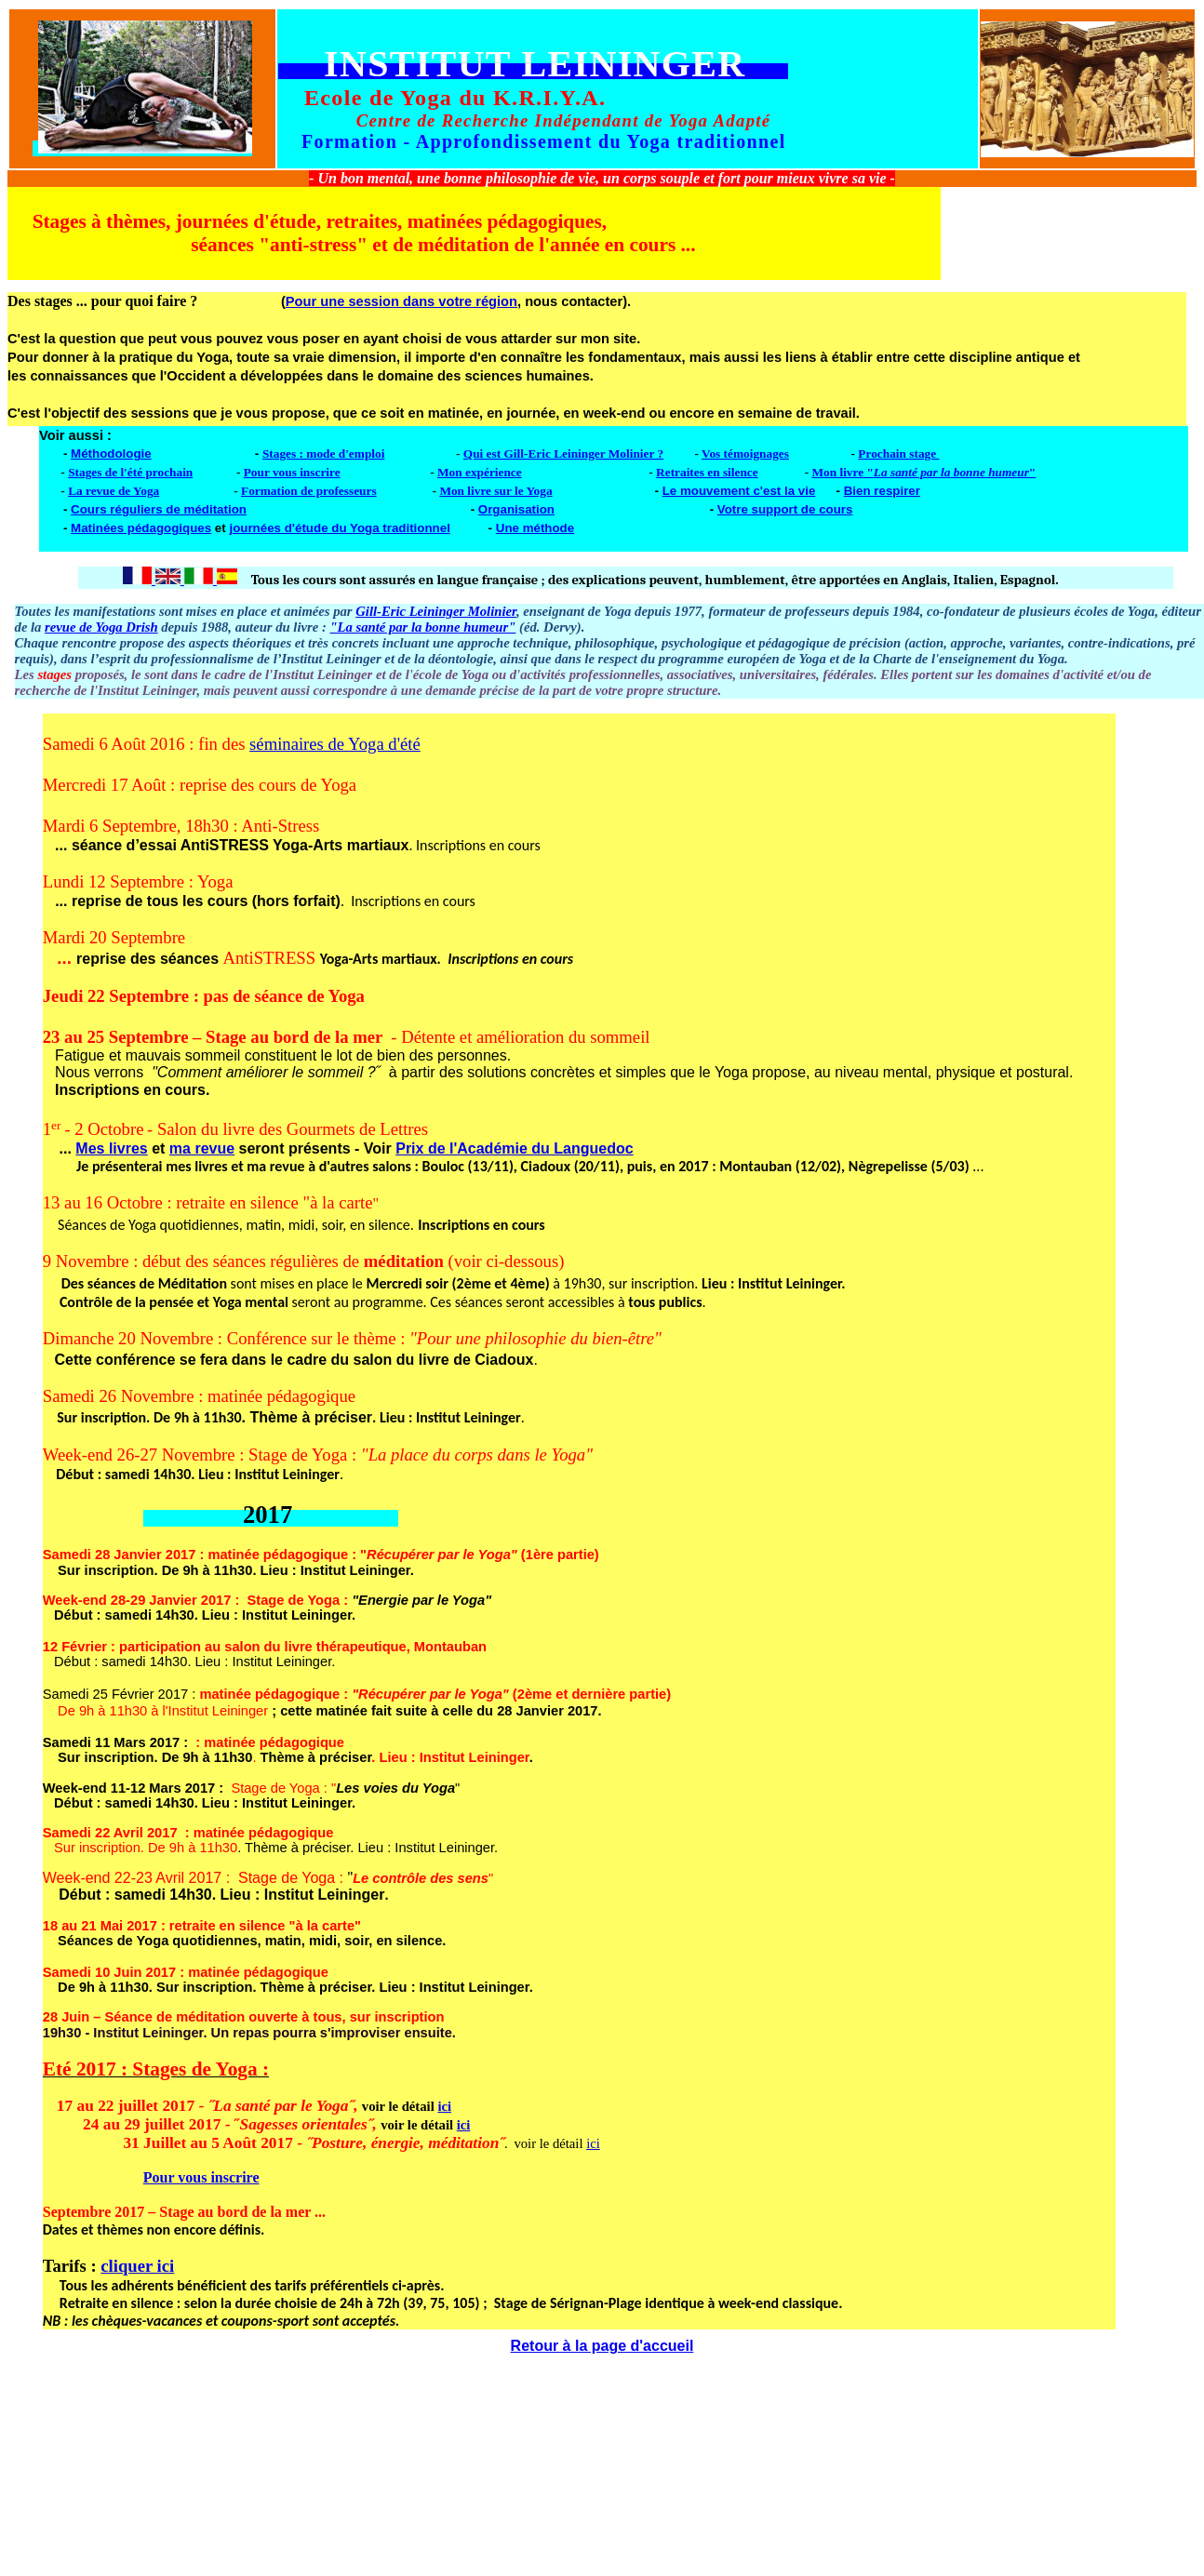 The width and height of the screenshot is (1204, 2576). I want to click on ici, so click(444, 2106).